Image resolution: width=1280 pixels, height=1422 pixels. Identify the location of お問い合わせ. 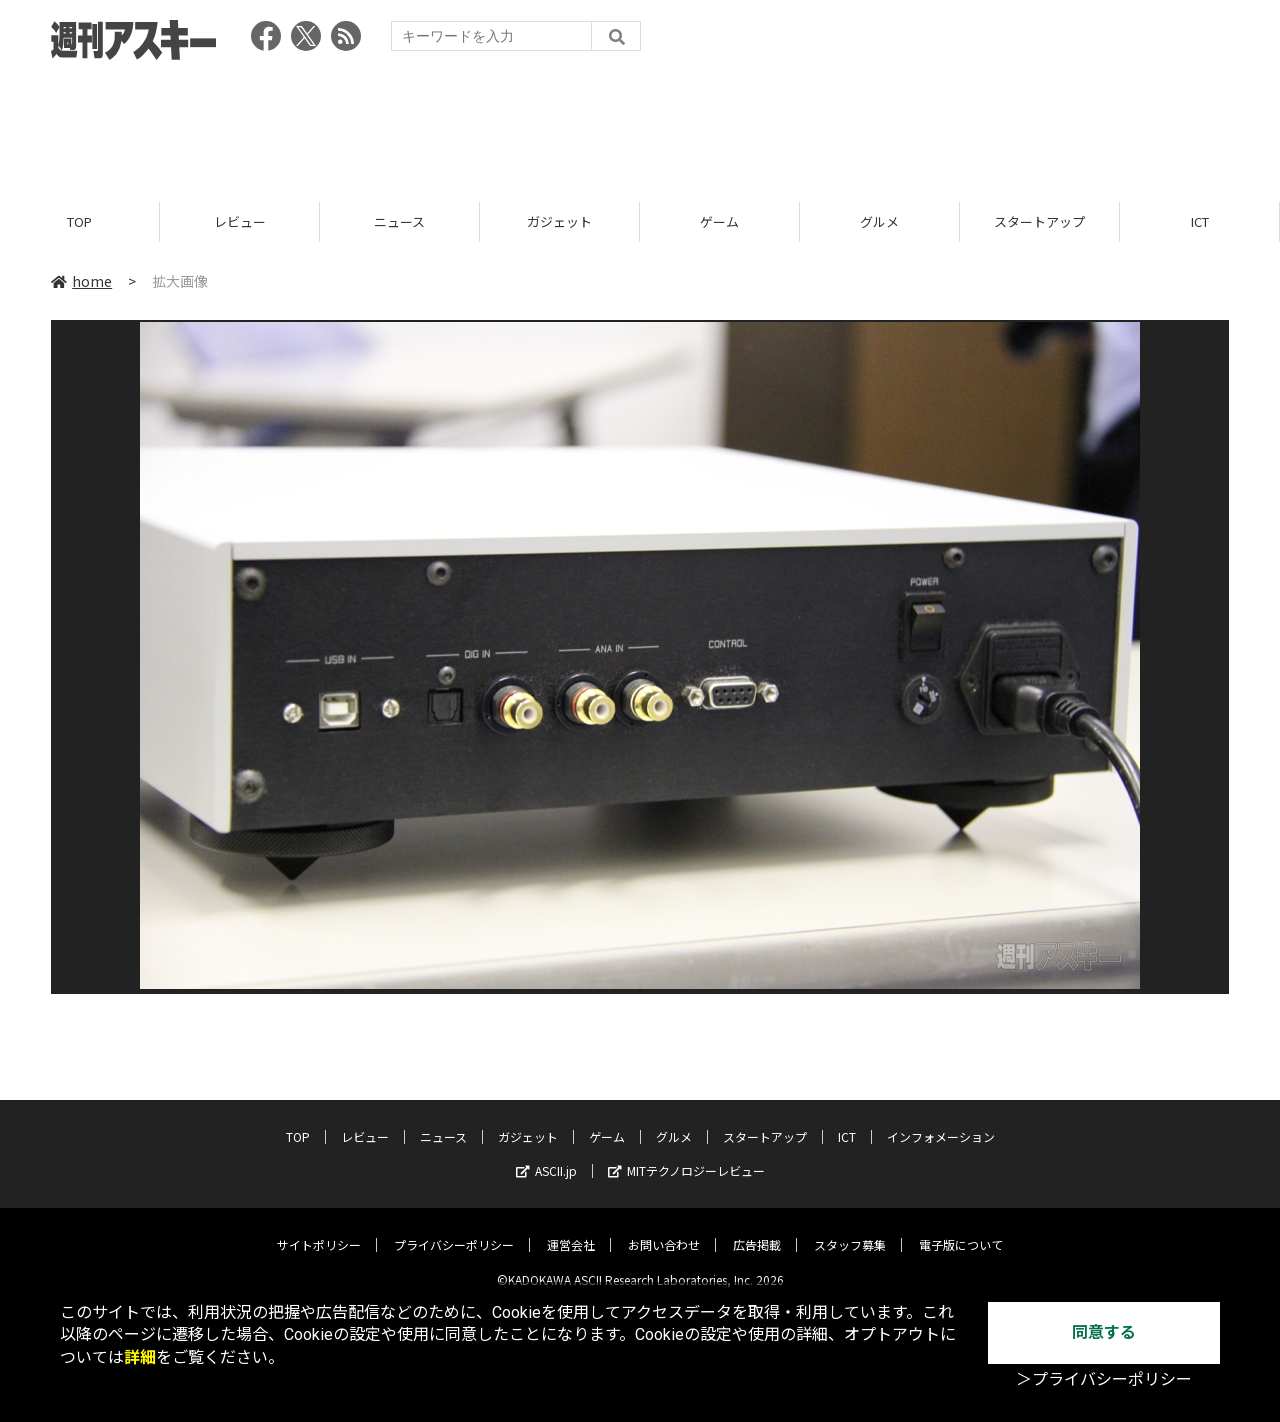
(664, 1229).